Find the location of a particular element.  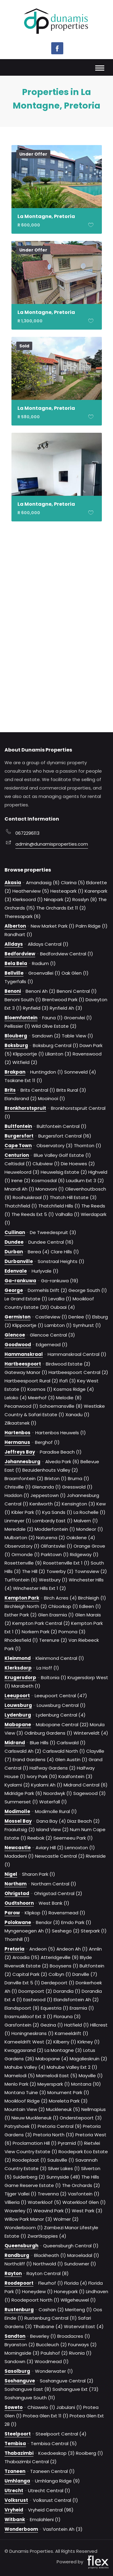

Danville (7) is located at coordinates (84, 1974).